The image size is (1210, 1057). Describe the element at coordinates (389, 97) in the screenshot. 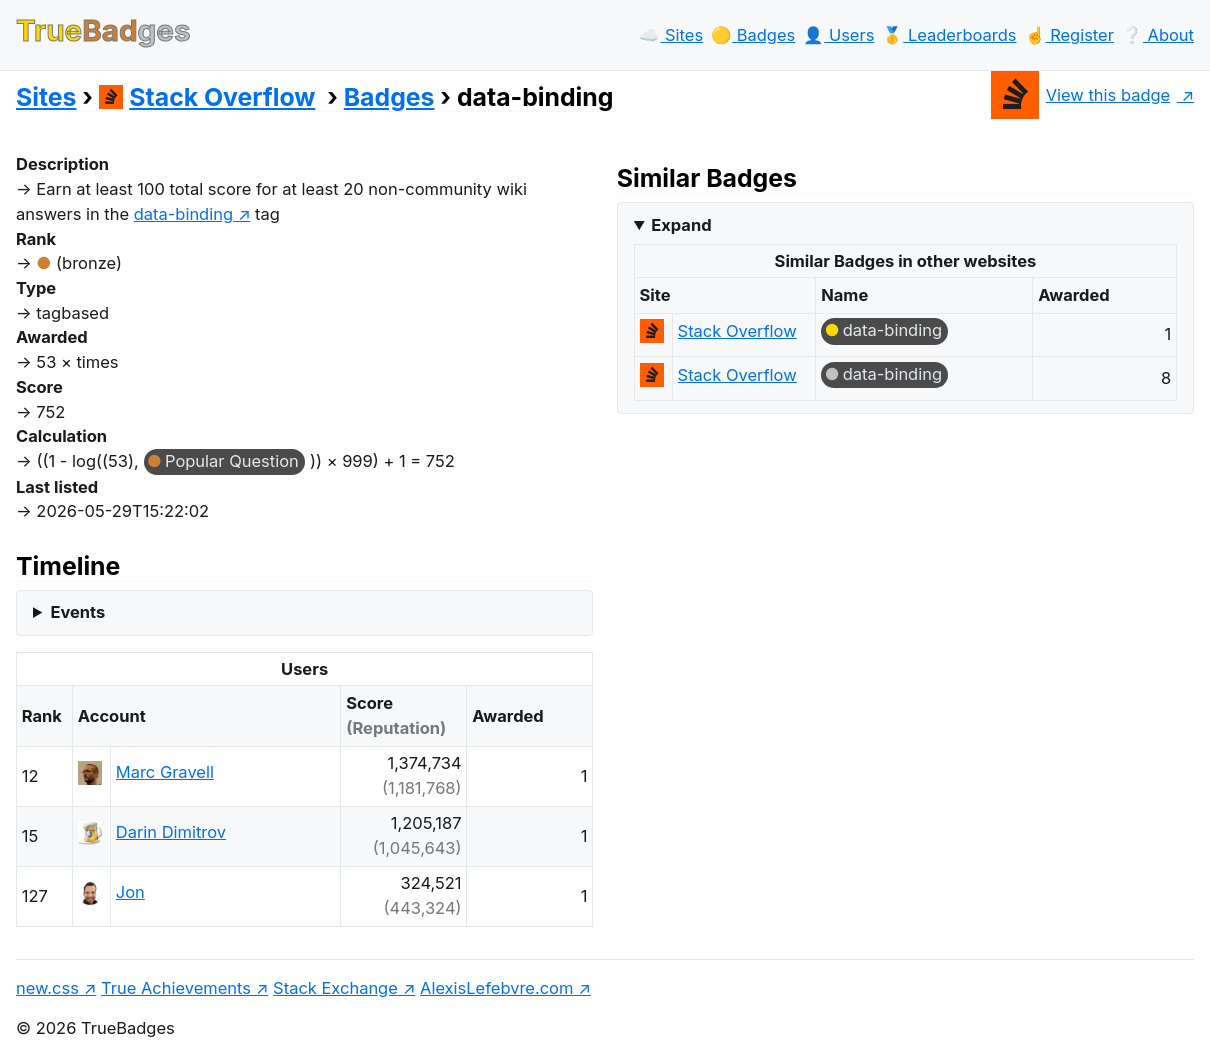

I see `Badges` at that location.